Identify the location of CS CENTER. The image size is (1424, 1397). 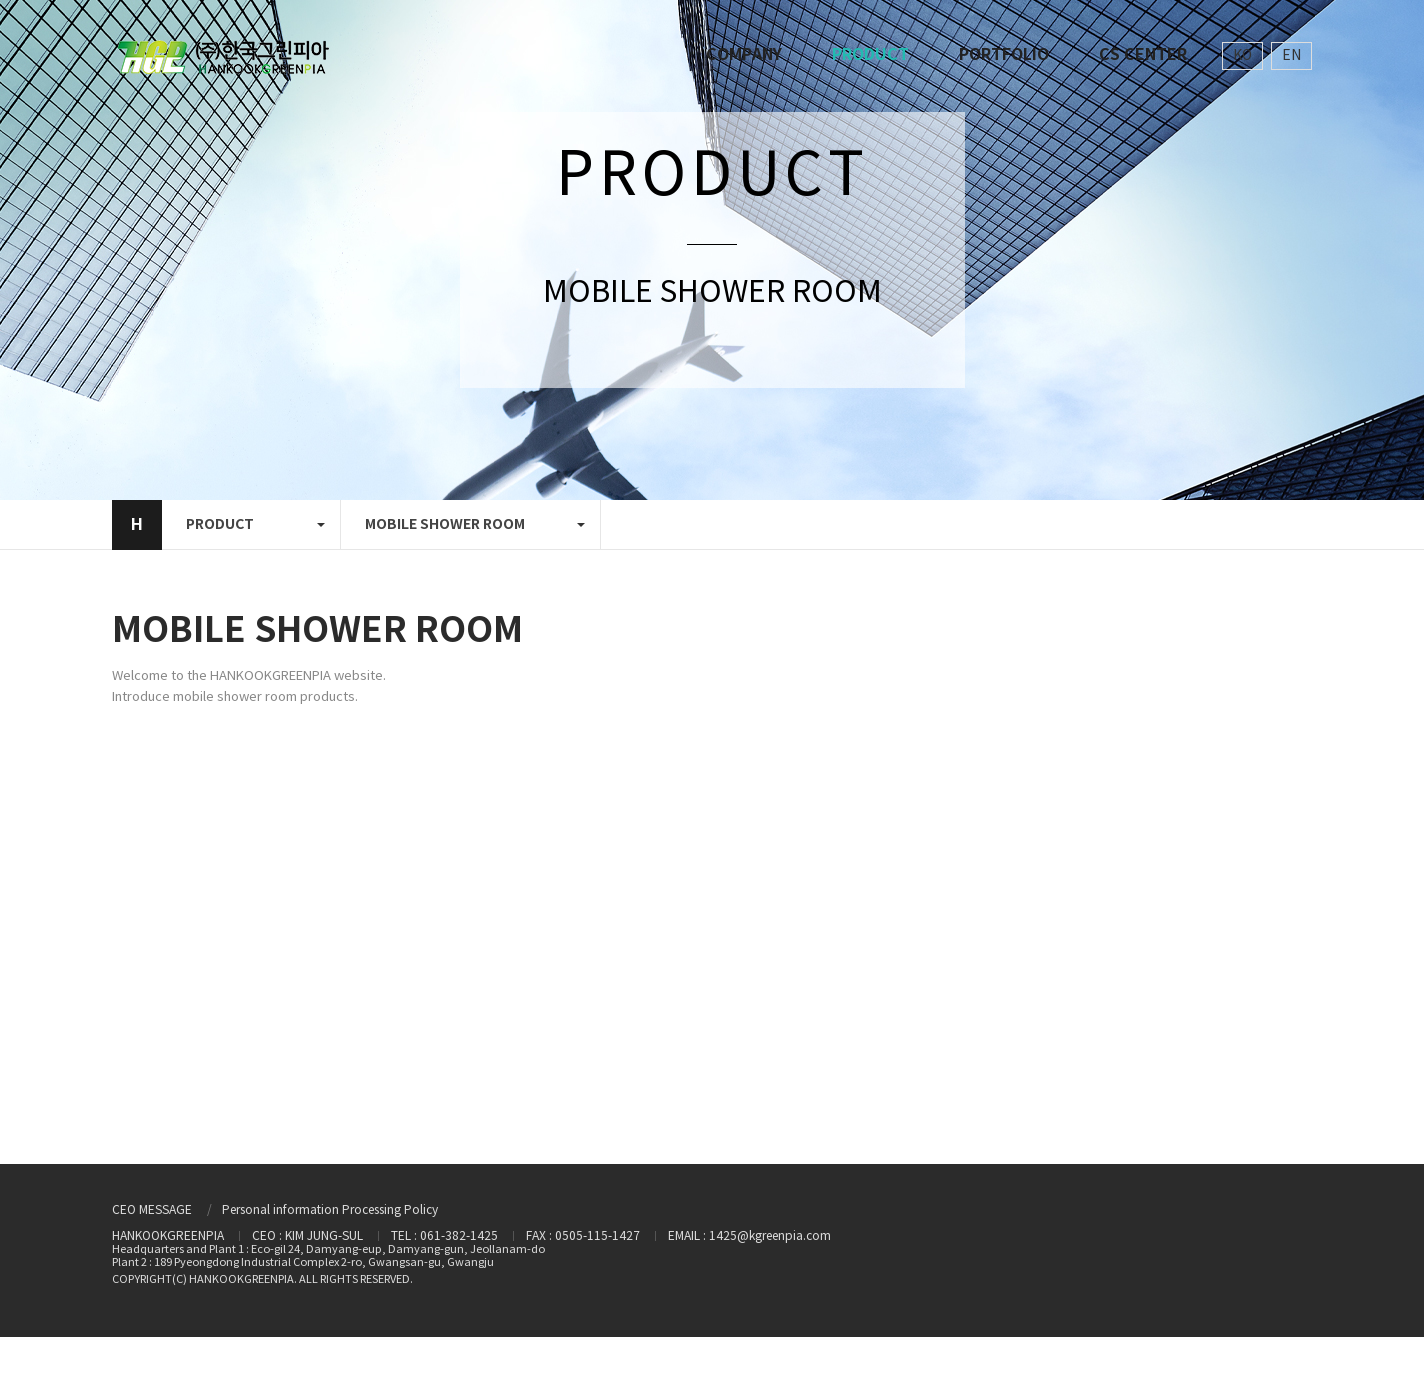
(1143, 55).